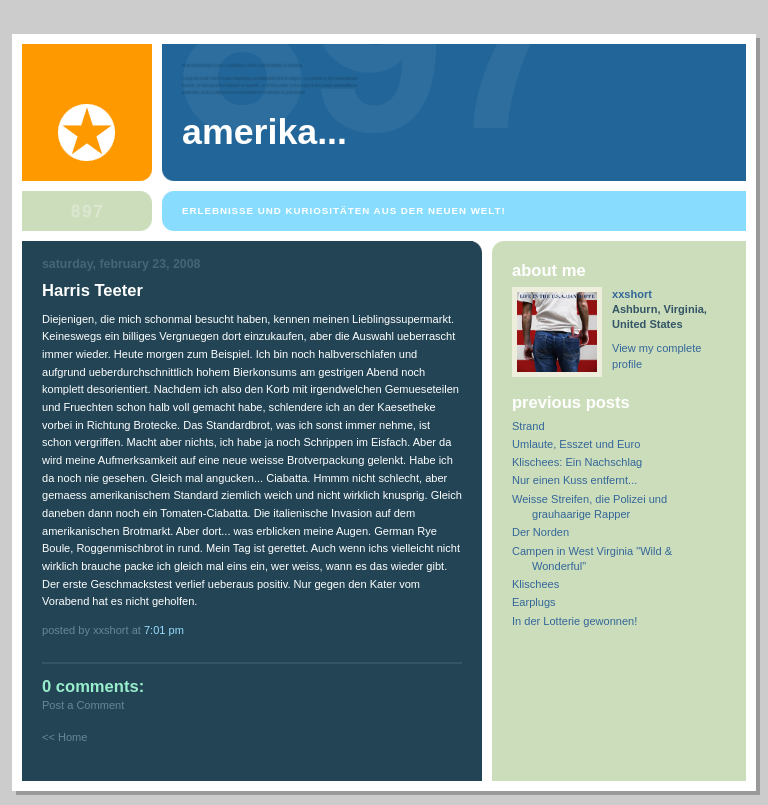 The width and height of the screenshot is (768, 805). Describe the element at coordinates (534, 602) in the screenshot. I see `Earplugs` at that location.